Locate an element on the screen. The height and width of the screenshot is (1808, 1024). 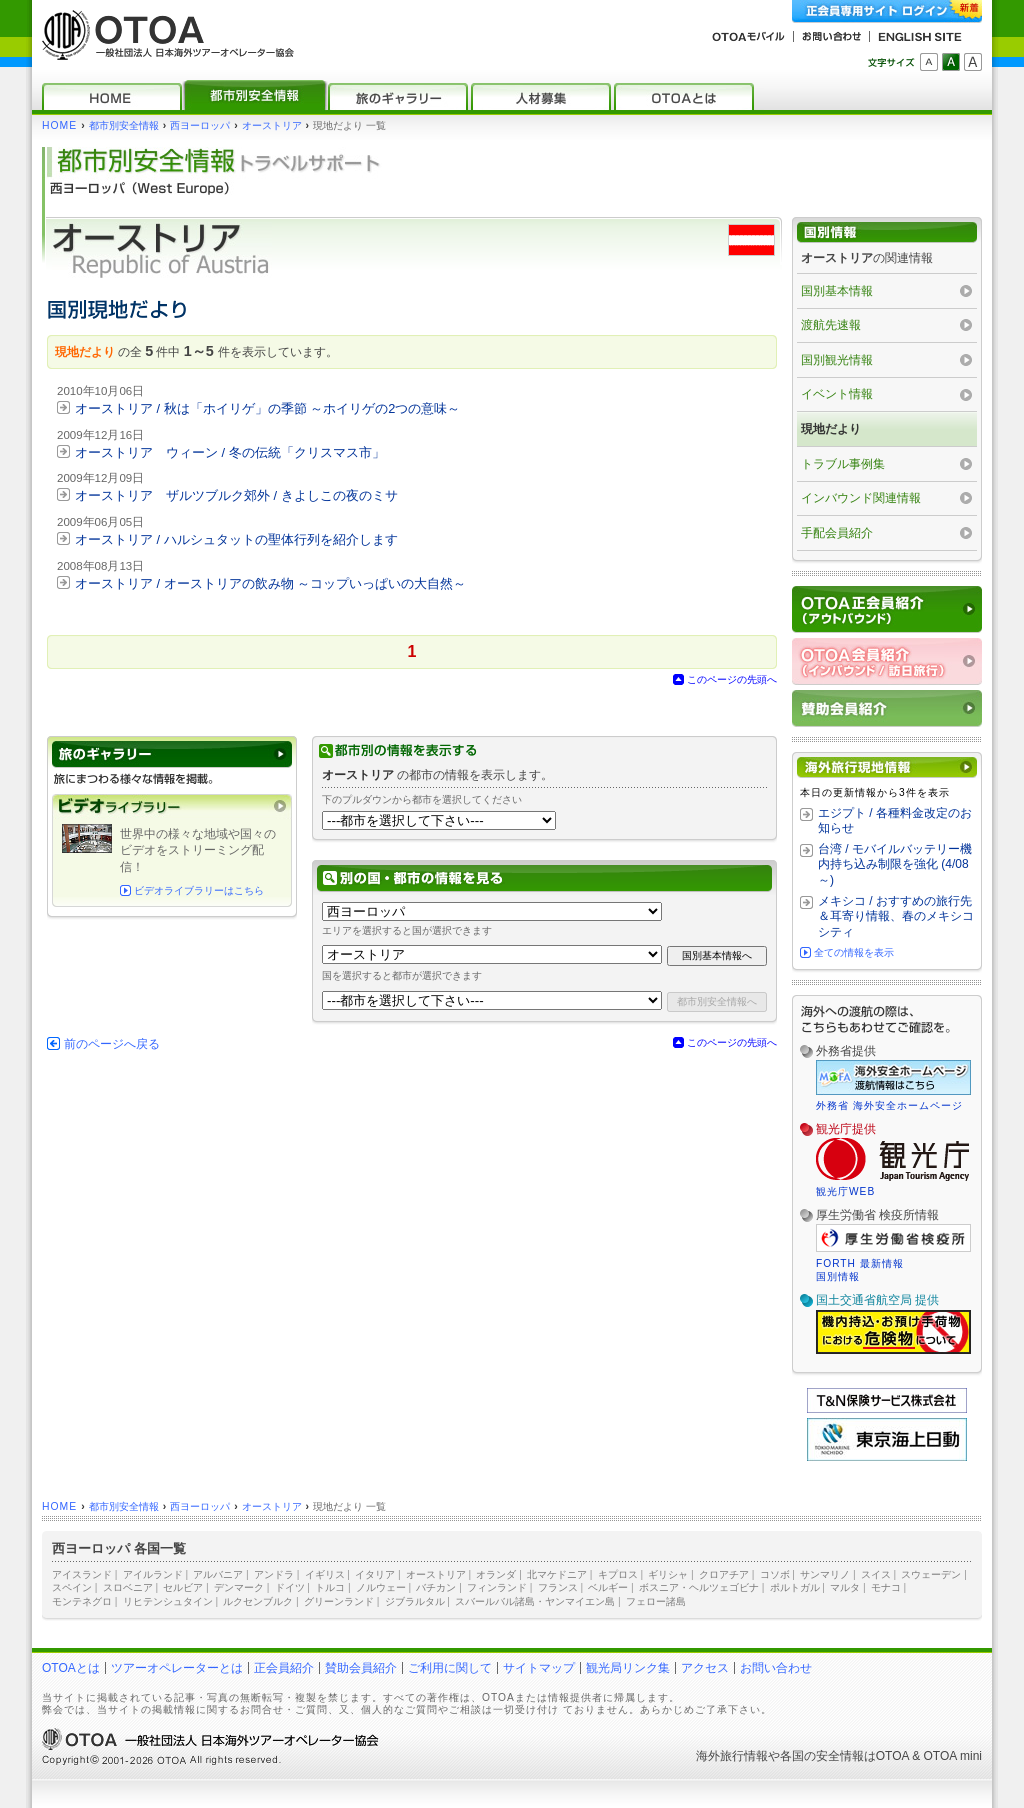
バチカン is located at coordinates (436, 1587).